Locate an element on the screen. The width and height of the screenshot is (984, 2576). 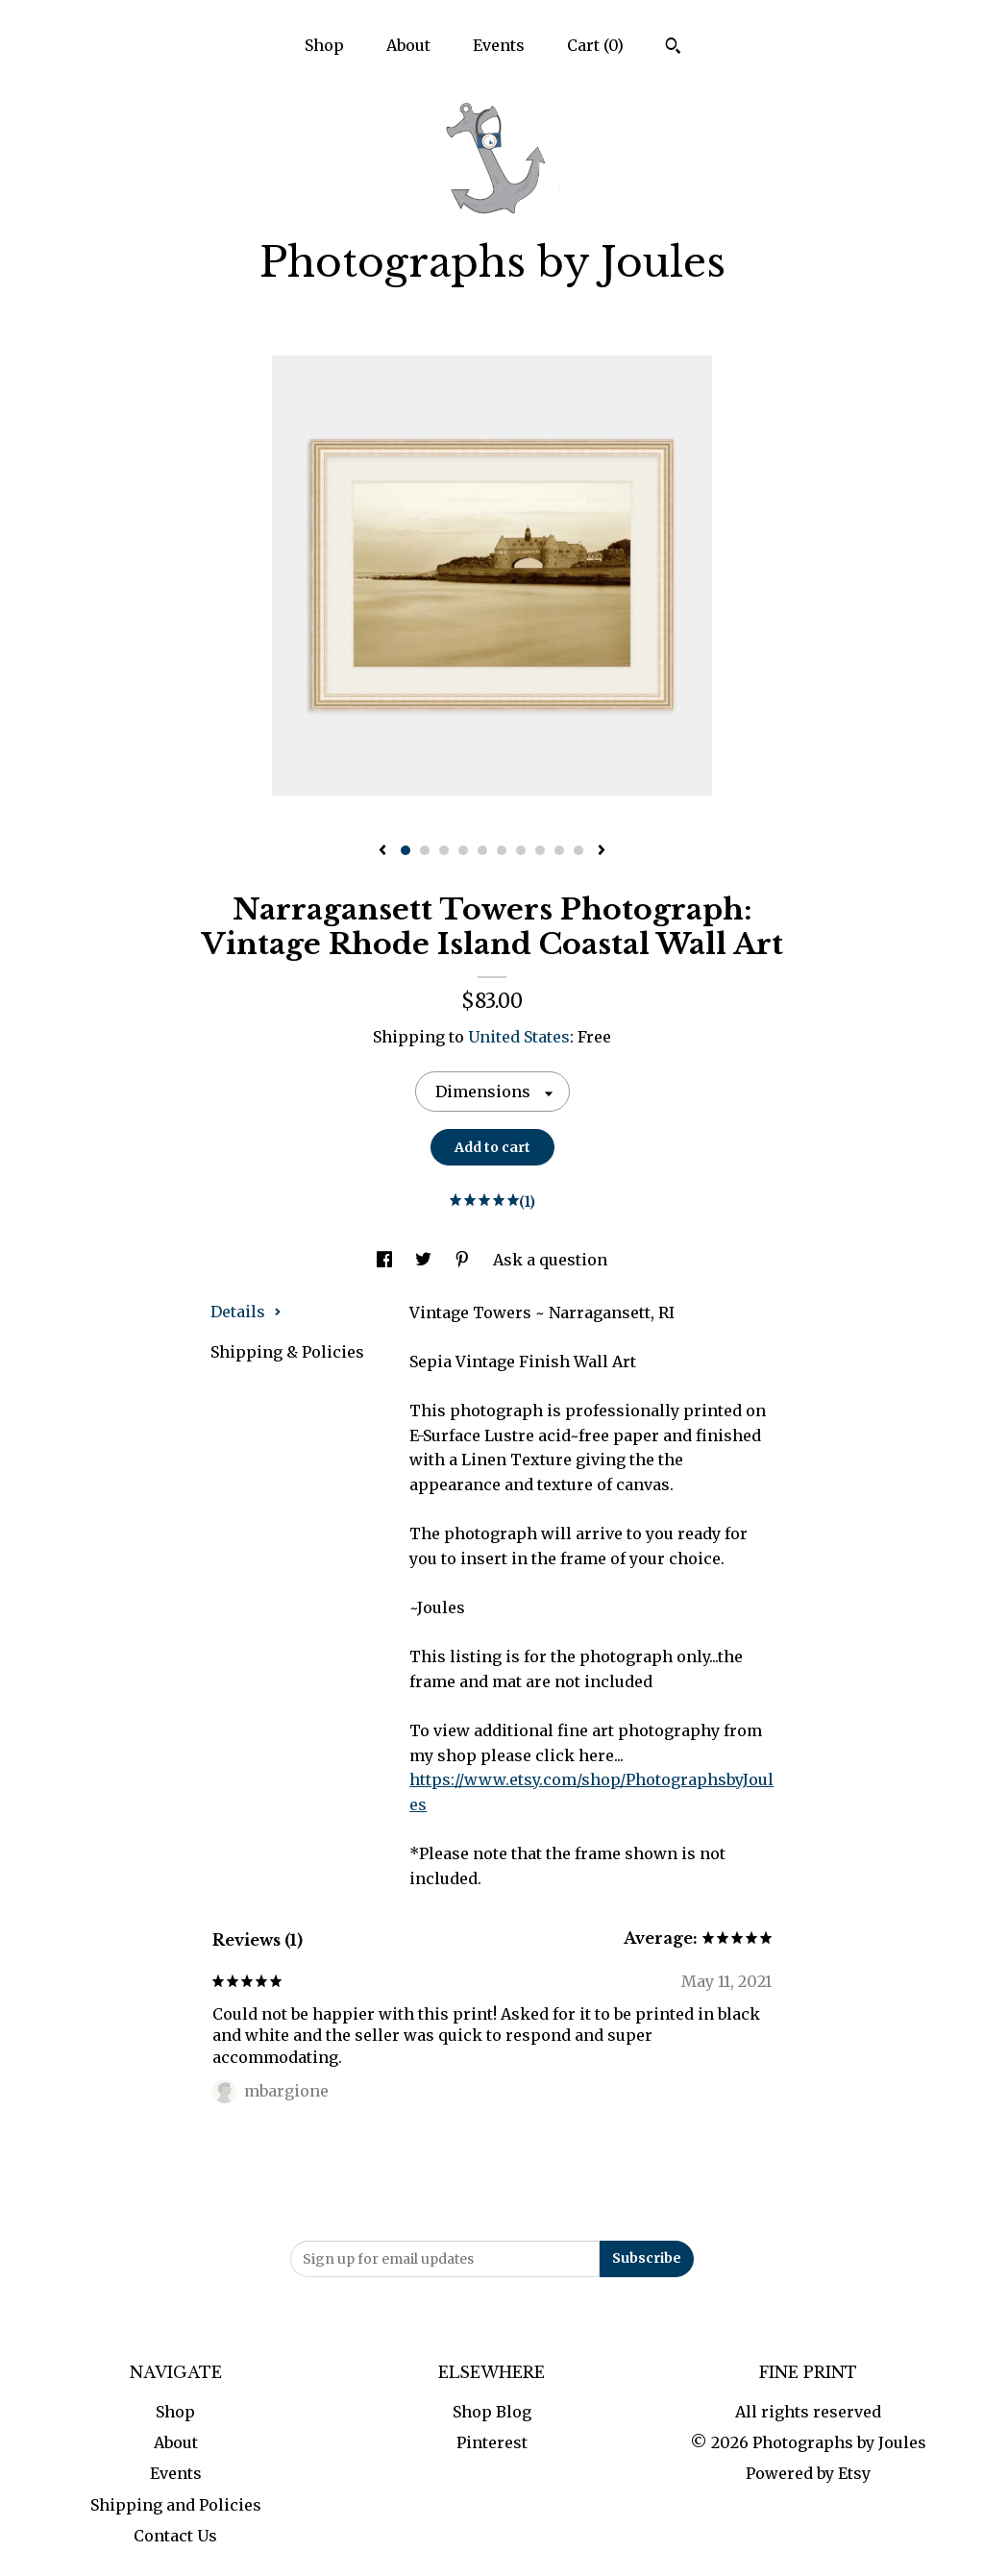
8 [button] is located at coordinates (540, 850).